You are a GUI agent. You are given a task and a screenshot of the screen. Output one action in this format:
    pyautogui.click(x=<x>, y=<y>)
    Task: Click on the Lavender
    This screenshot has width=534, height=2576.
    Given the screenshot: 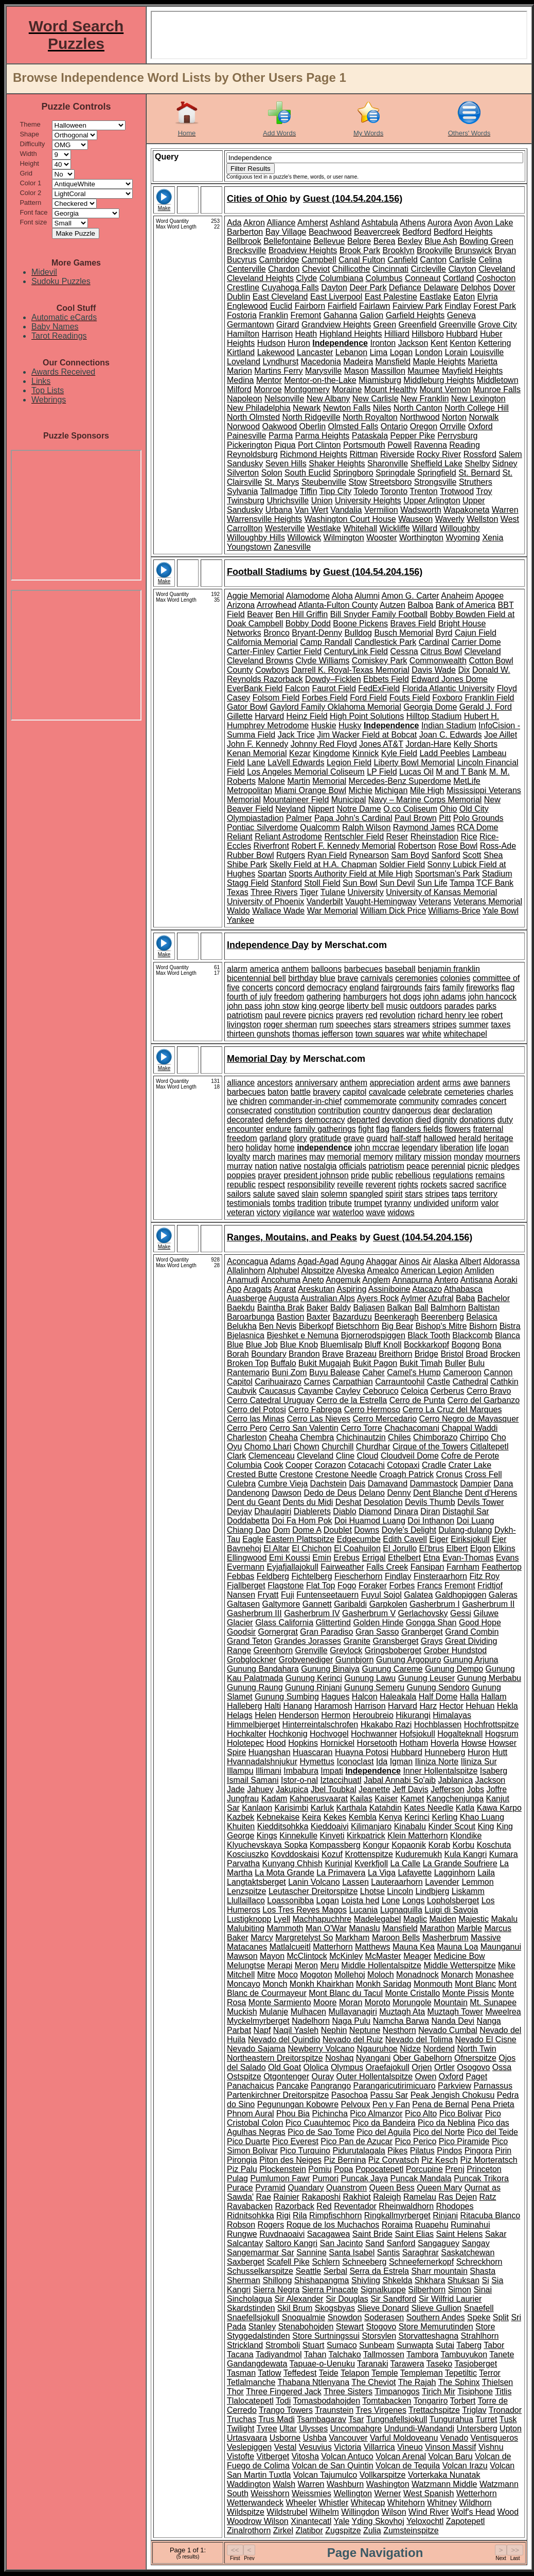 What is the action you would take?
    pyautogui.click(x=442, y=1882)
    